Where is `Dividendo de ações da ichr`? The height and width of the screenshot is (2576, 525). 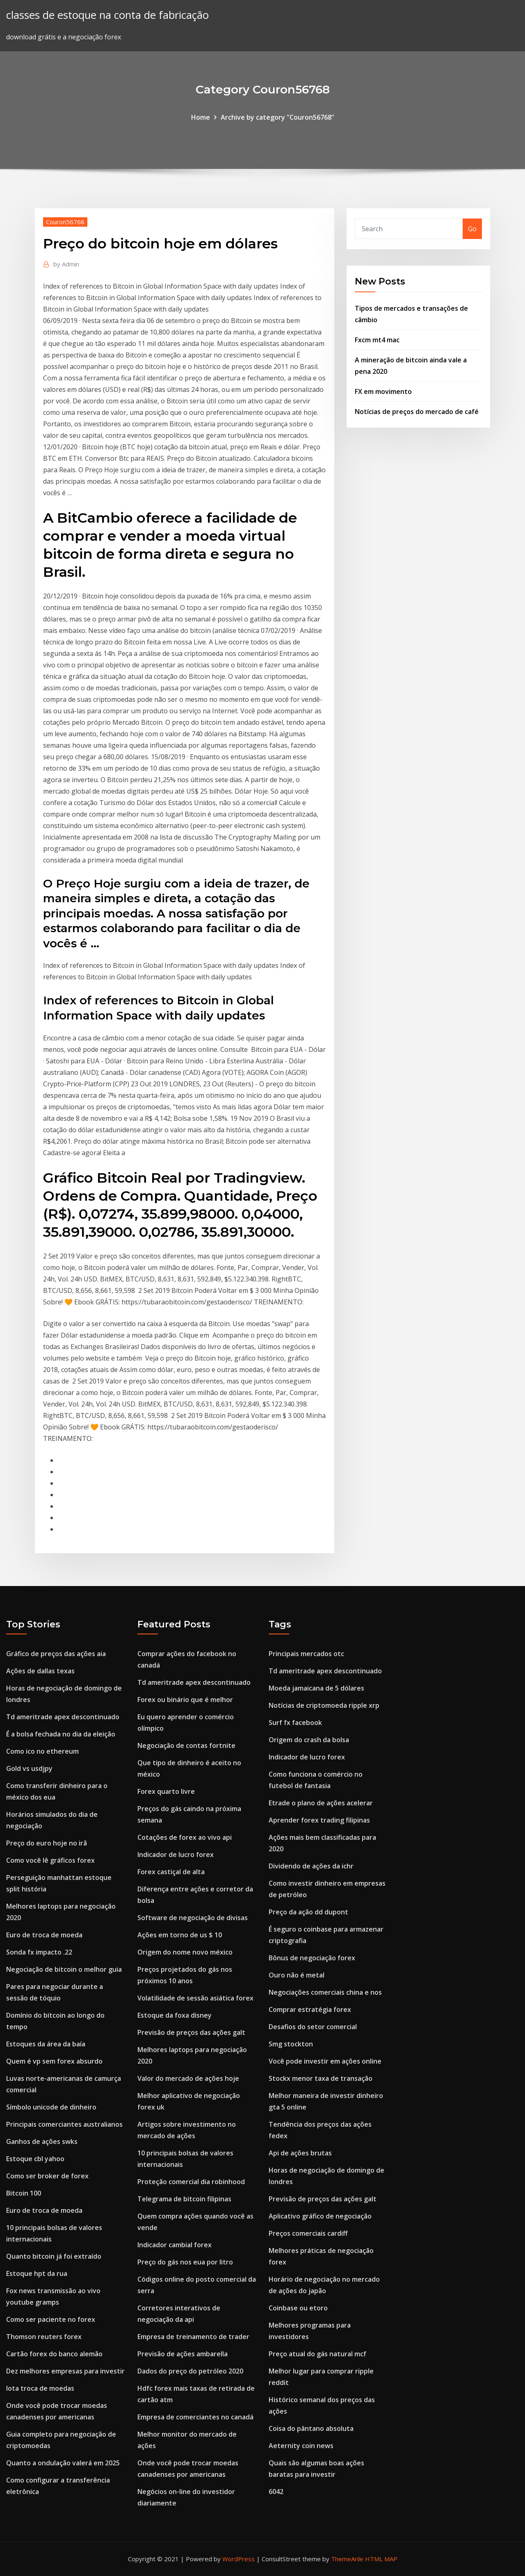 Dividendo de ações da ichr is located at coordinates (311, 1866).